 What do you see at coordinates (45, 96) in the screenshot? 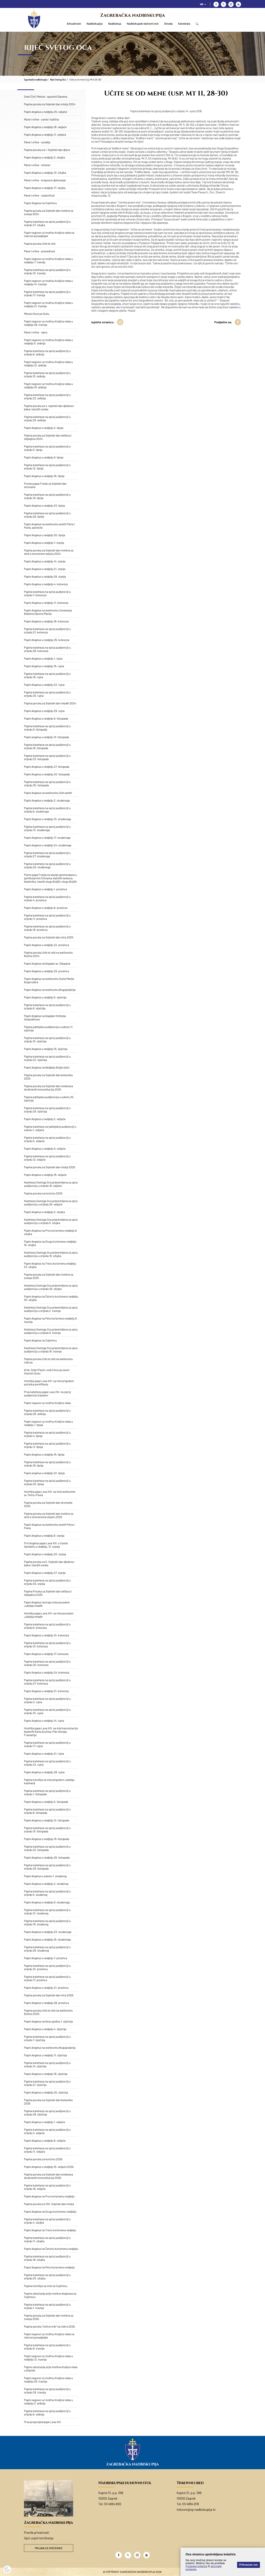
I see `Sveti Ćiril i Metod – apostoli Slavena` at bounding box center [45, 96].